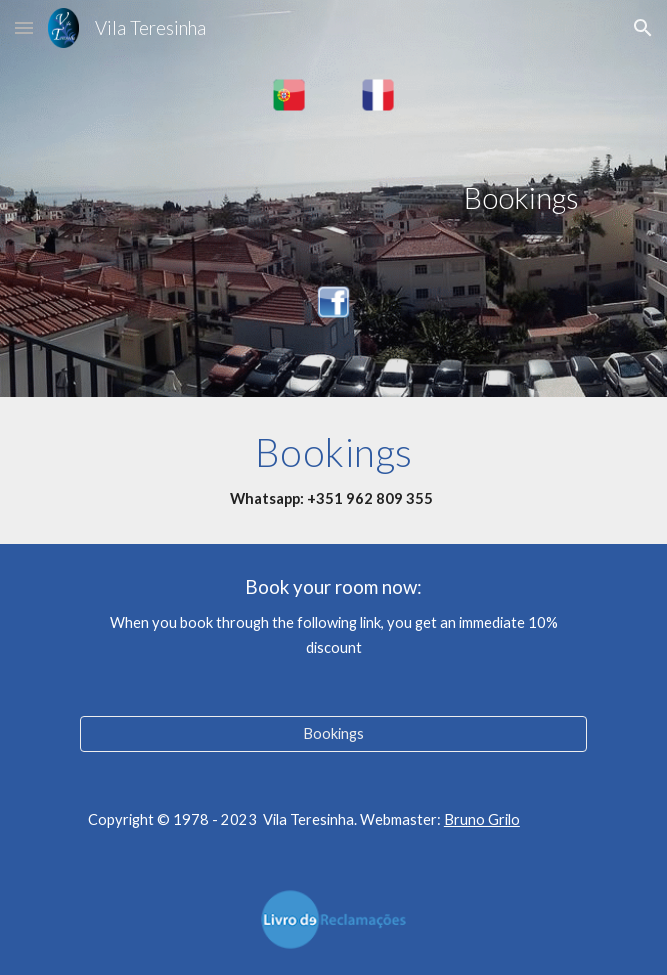  Describe the element at coordinates (24, 27) in the screenshot. I see `[button]` at that location.